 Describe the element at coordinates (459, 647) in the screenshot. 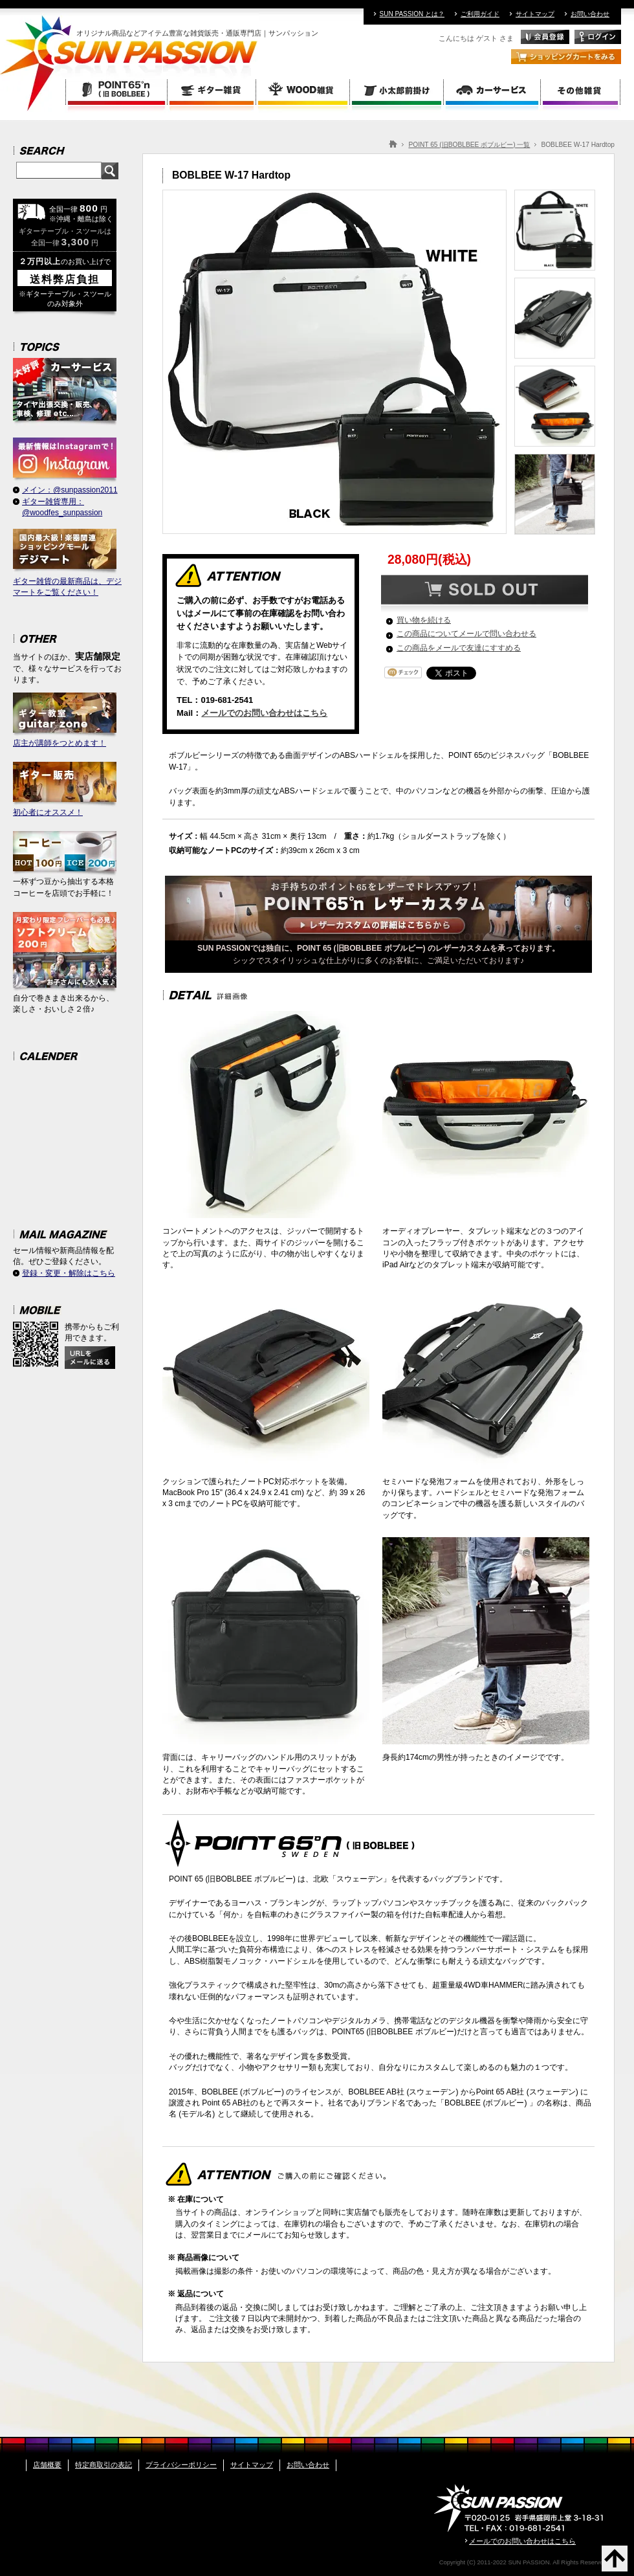

I see `この商品をメールで友達にすすめる` at that location.